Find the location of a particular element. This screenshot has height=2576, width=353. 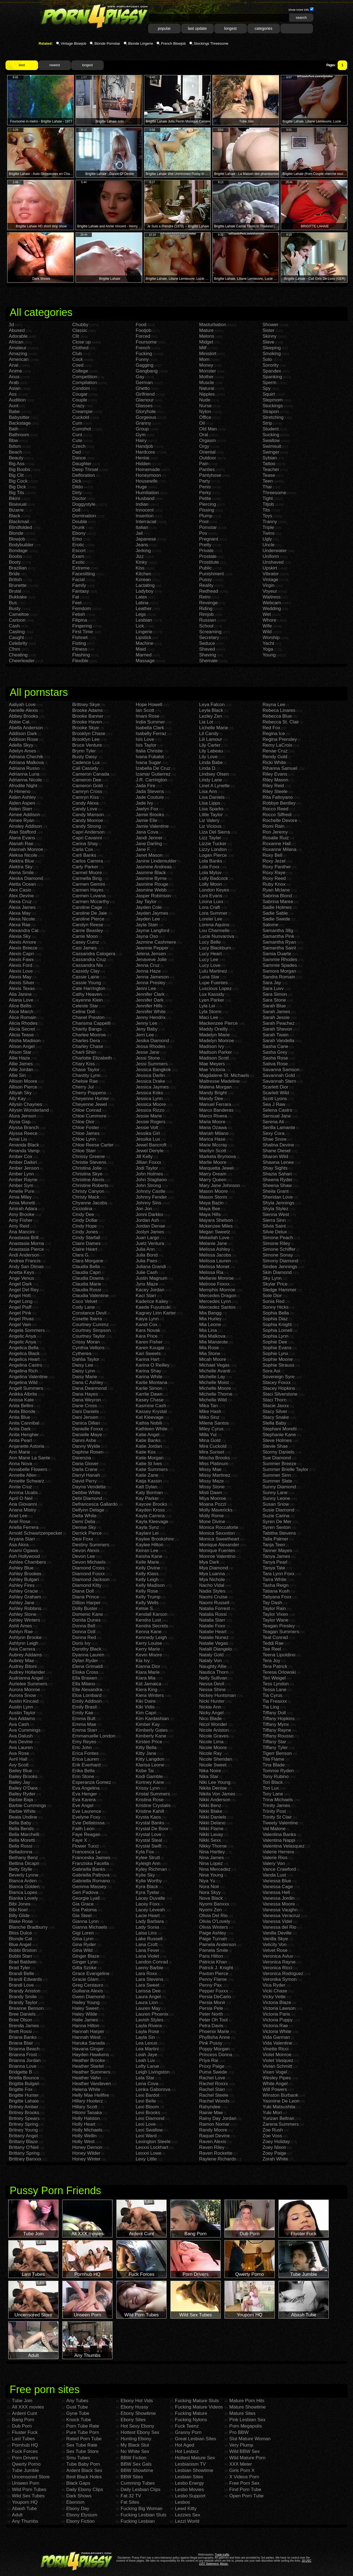

Faye X is located at coordinates (79, 1840).